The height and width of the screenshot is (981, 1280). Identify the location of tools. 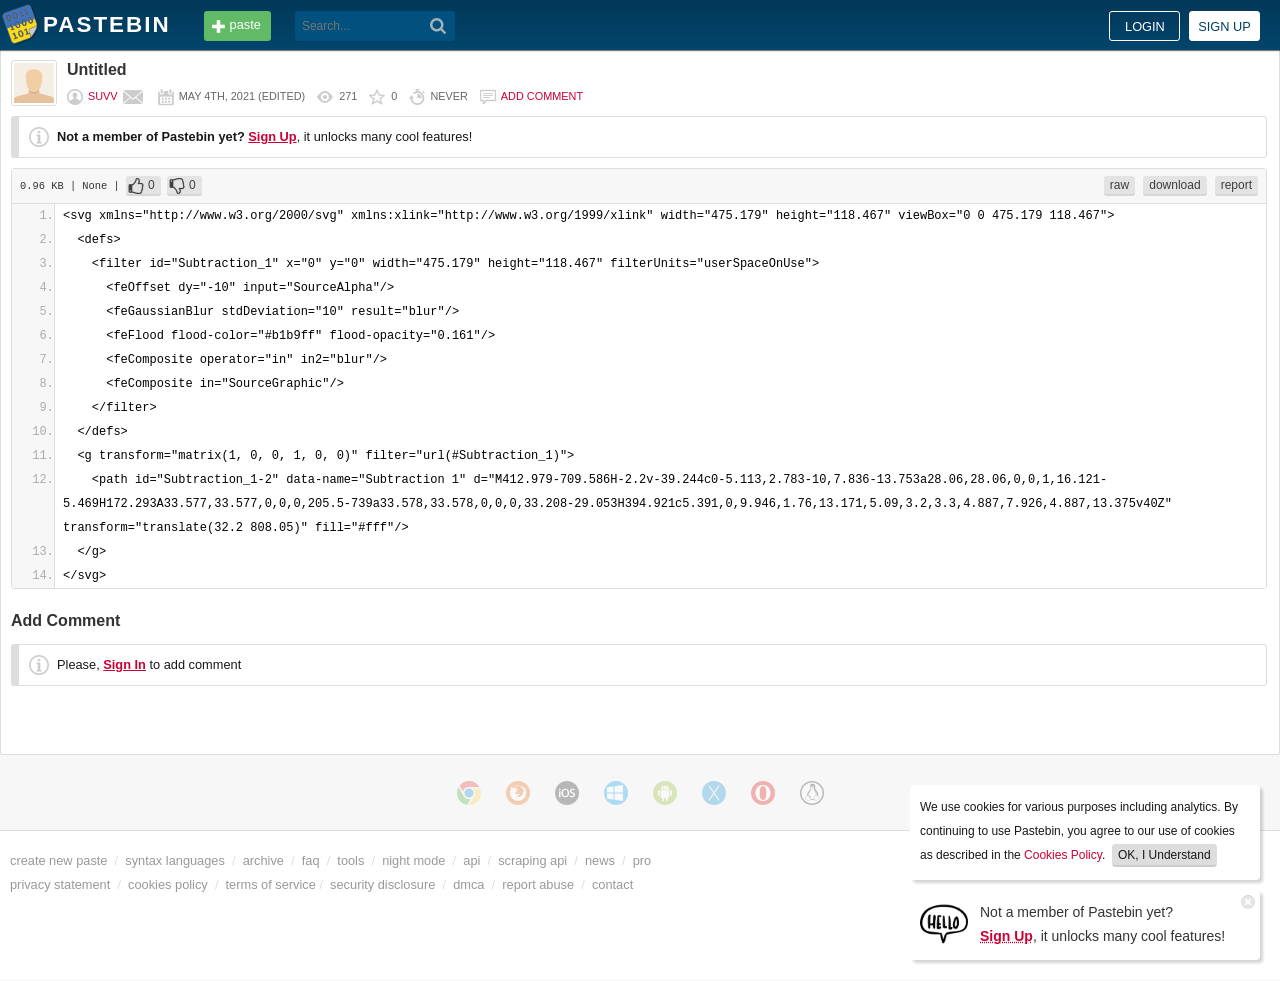
(350, 860).